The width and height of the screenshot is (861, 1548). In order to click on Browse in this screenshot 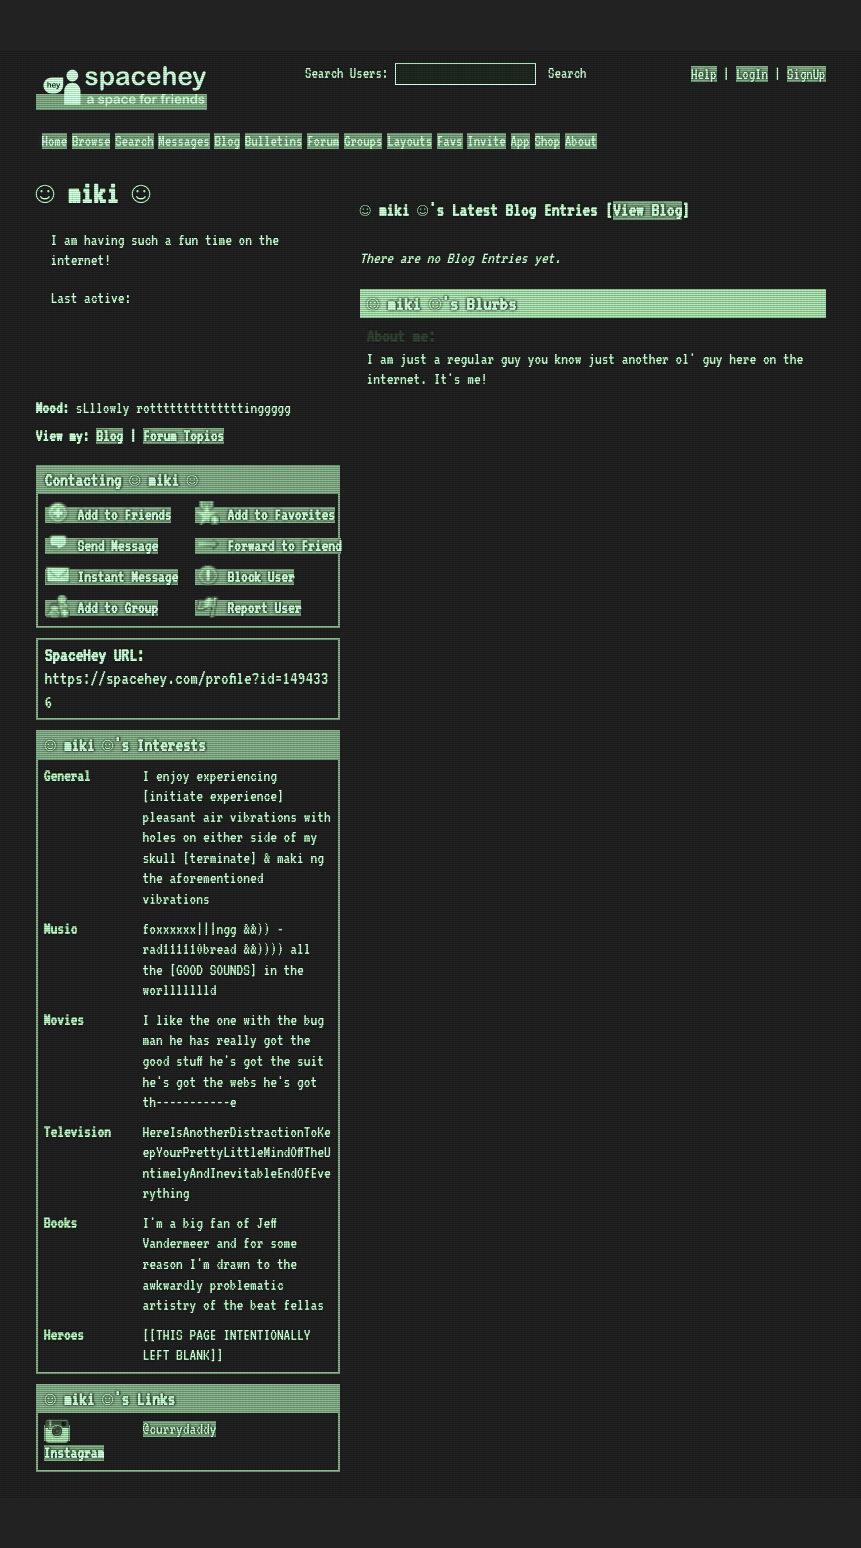, I will do `click(91, 141)`.